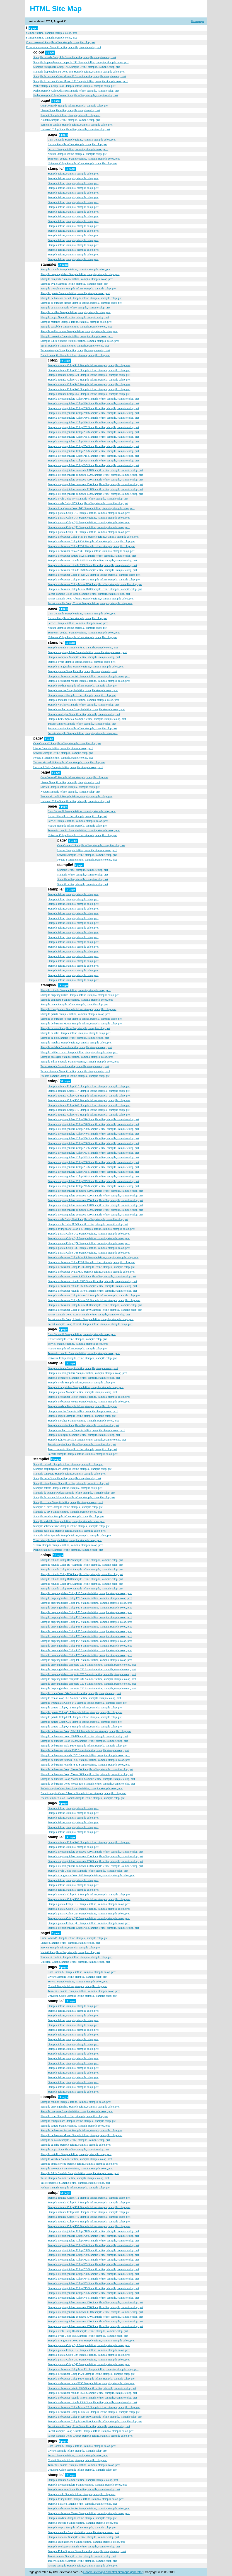 The image size is (232, 2576). I want to click on Stampila dreptunghiulara compacta C20 Stampile ieftine, stampila, stampile colop, pret, so click(95, 474).